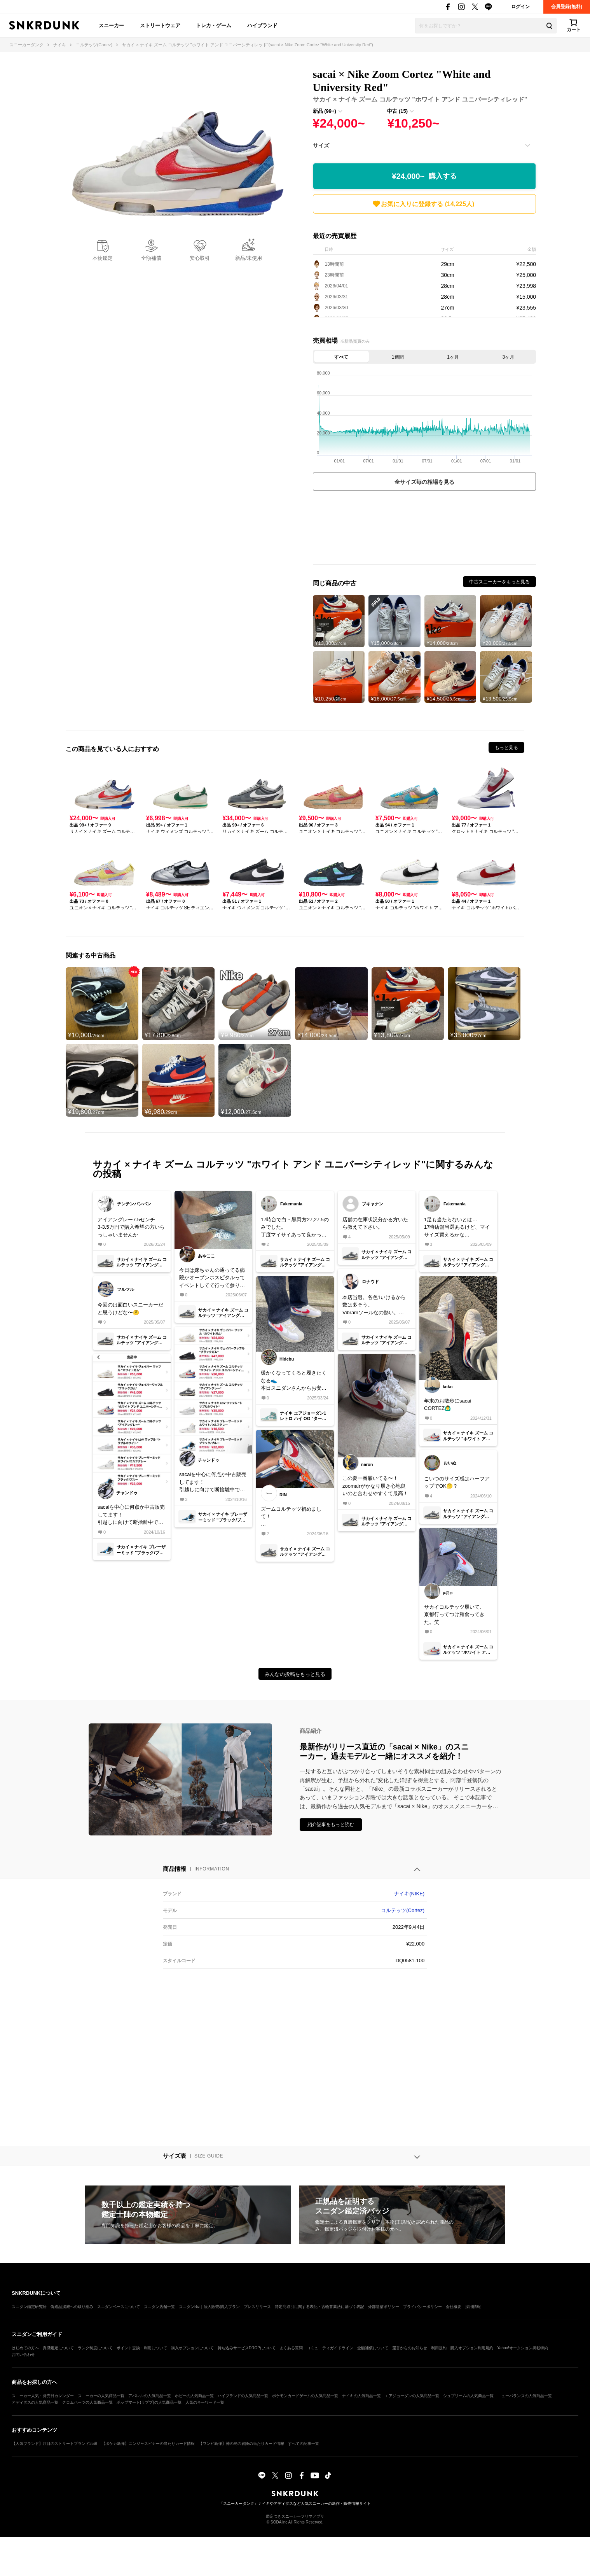  I want to click on クロムハーツの人気商品一覧, so click(87, 2402).